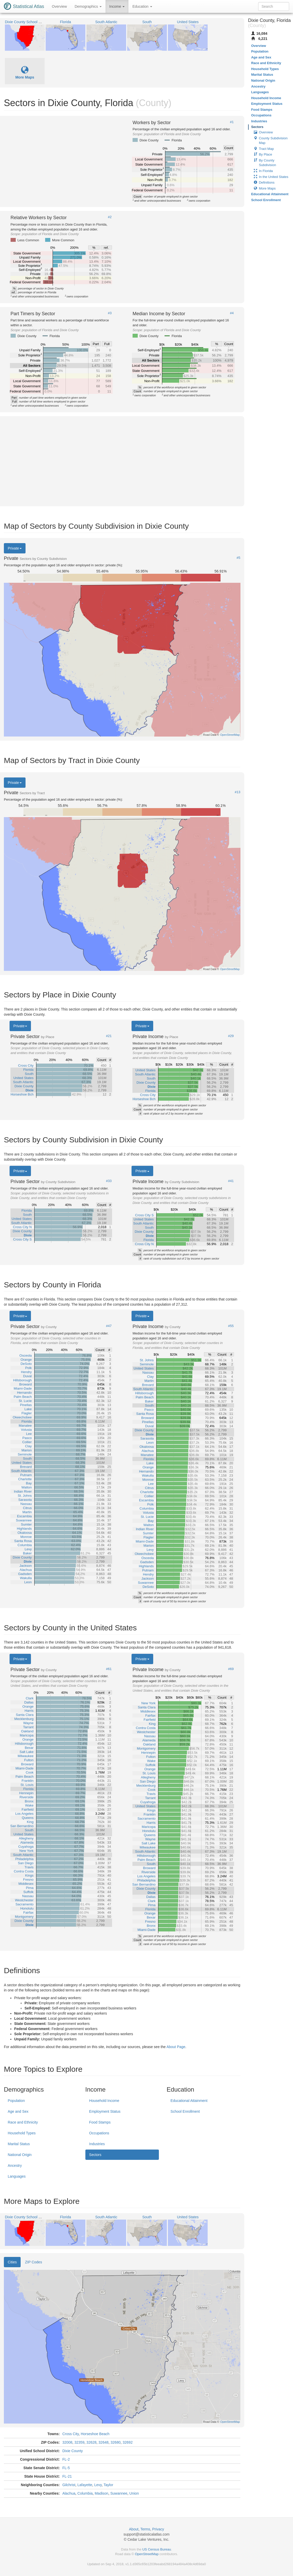 This screenshot has width=293, height=2576. Describe the element at coordinates (66, 2468) in the screenshot. I see `FL-5` at that location.